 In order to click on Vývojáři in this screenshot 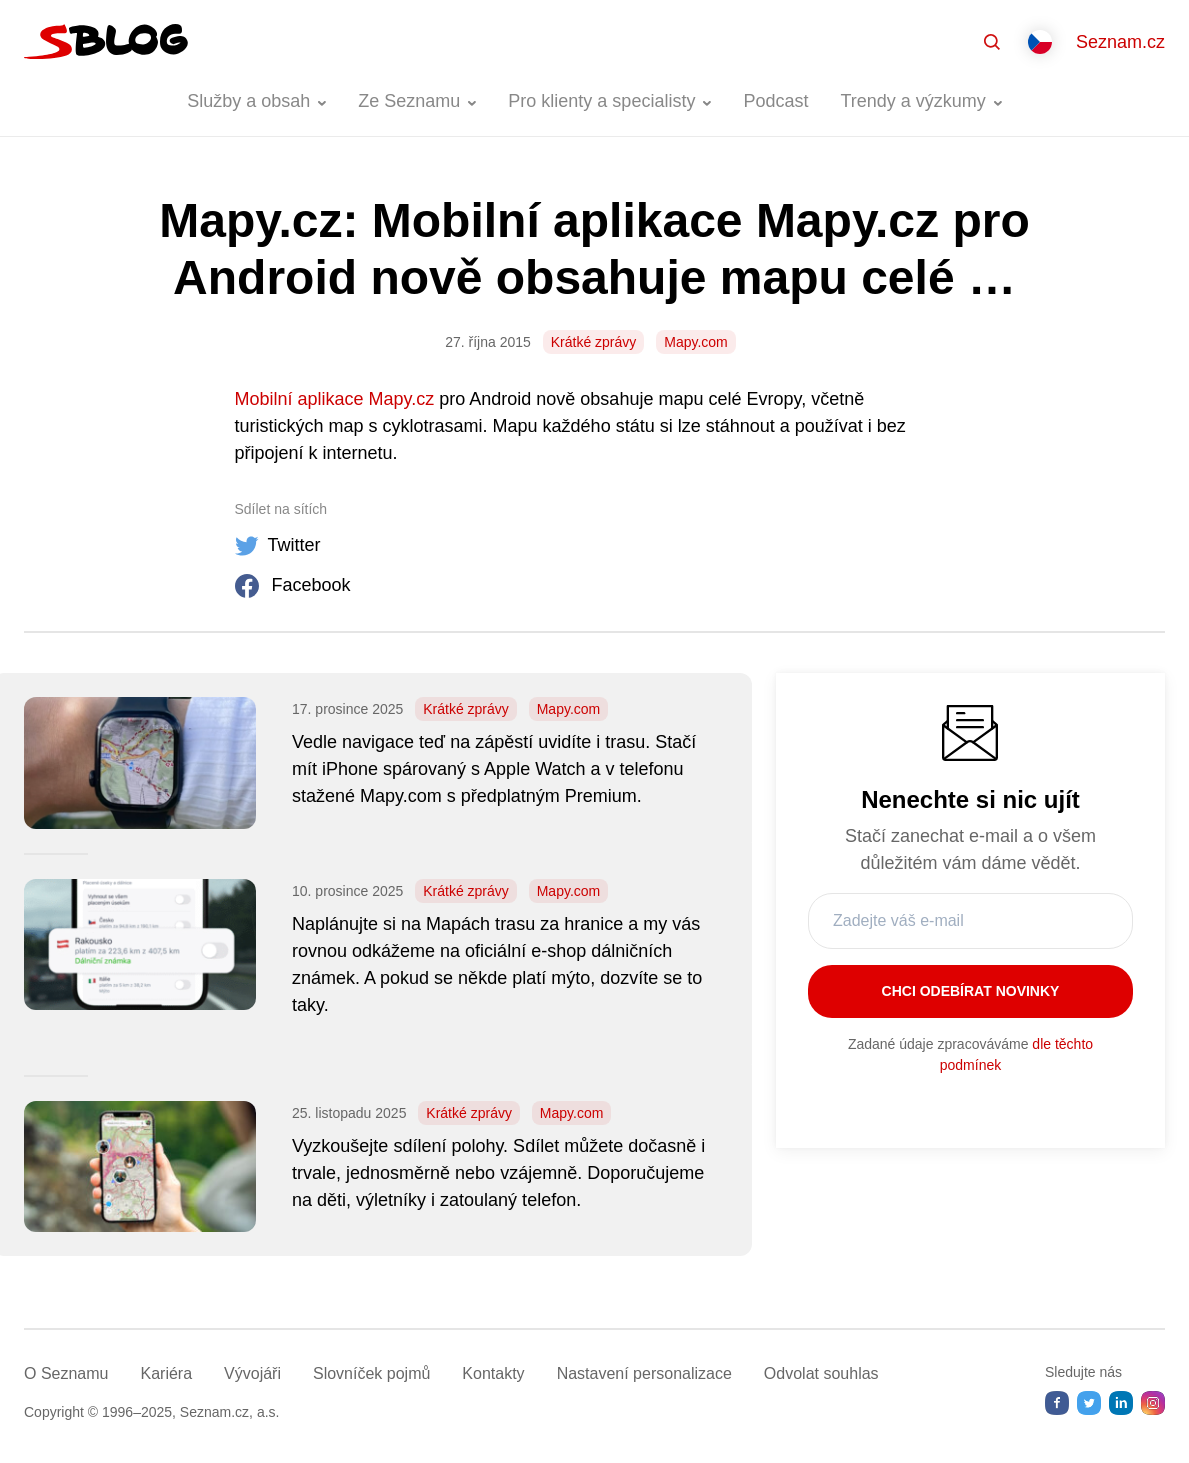, I will do `click(252, 1373)`.